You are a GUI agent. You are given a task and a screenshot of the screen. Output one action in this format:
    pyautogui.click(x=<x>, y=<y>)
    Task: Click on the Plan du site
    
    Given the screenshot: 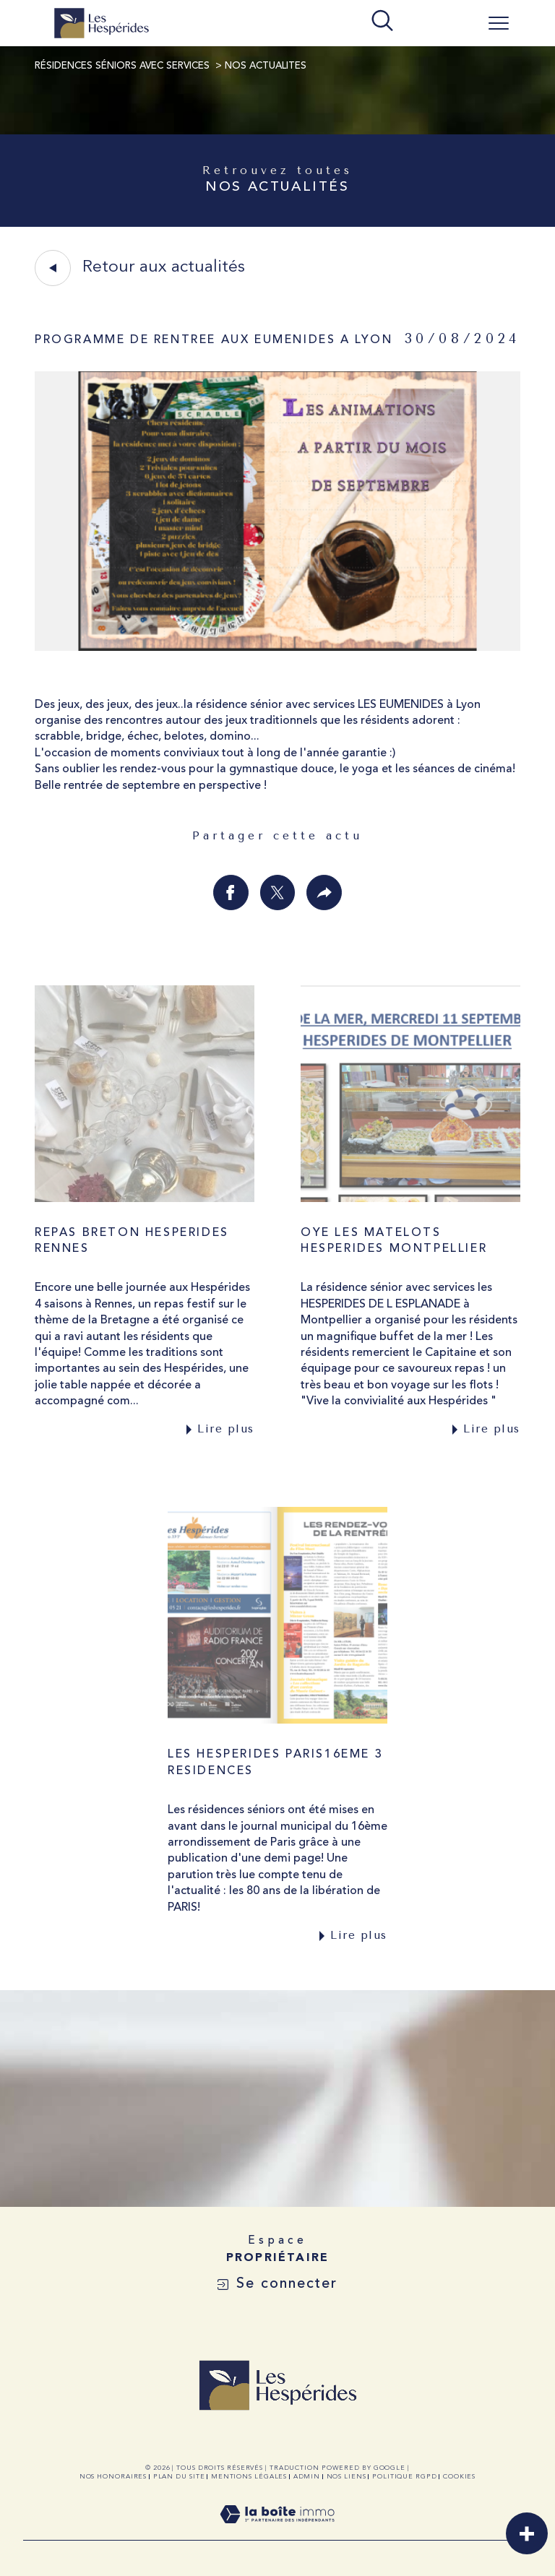 What is the action you would take?
    pyautogui.click(x=179, y=2476)
    